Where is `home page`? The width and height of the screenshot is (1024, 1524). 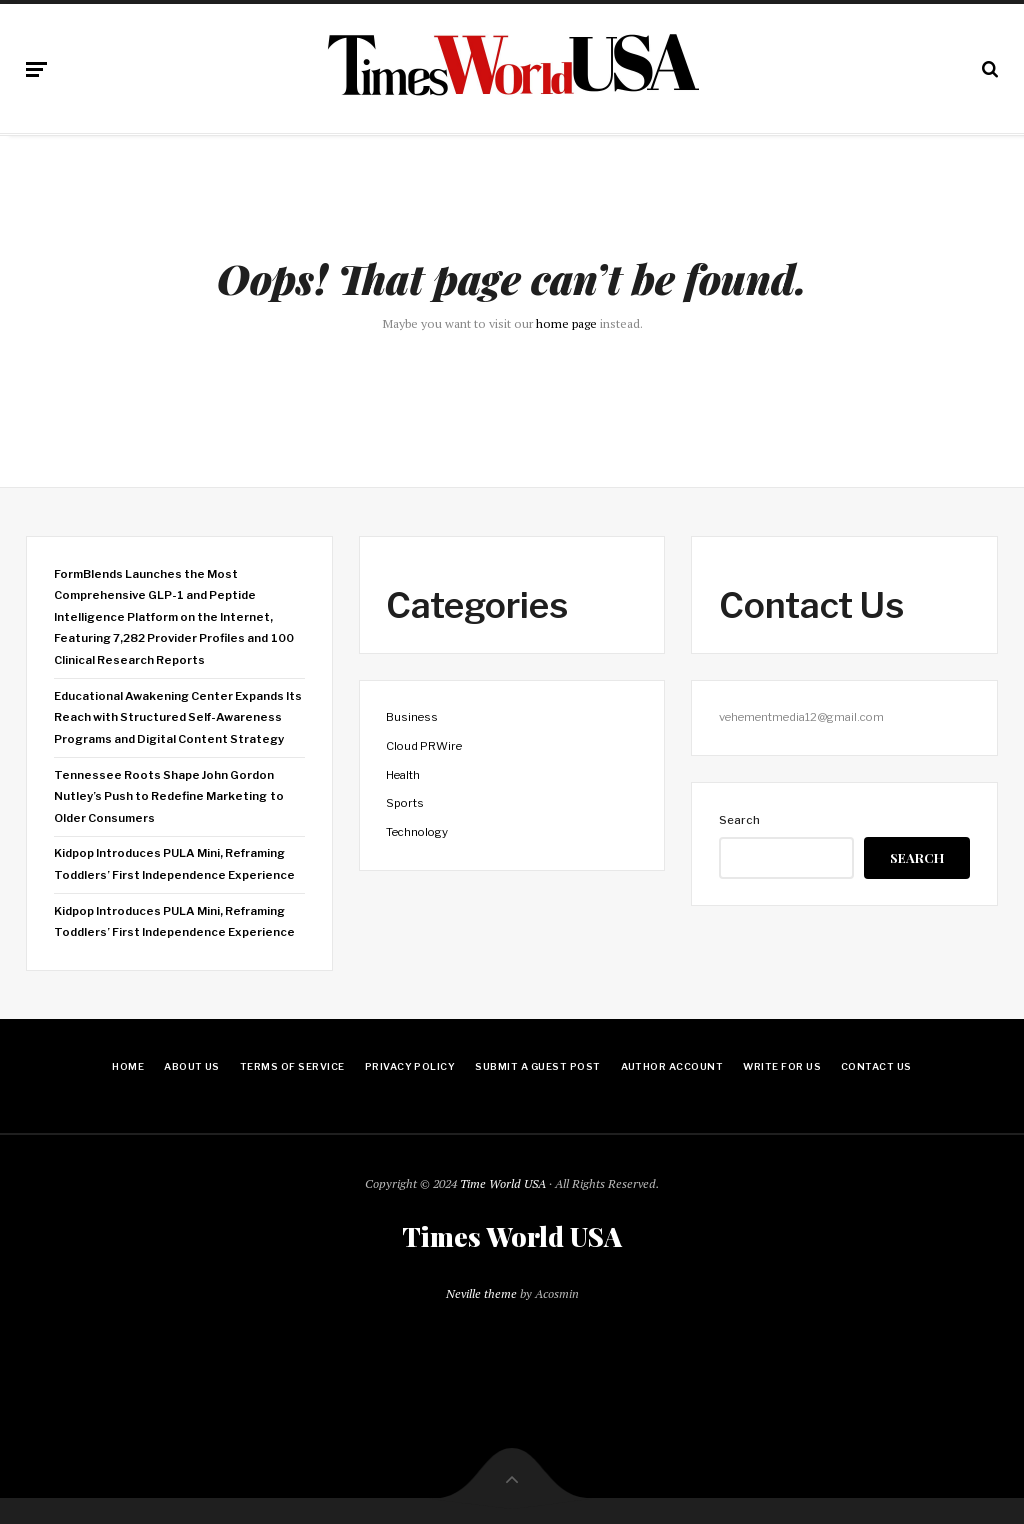 home page is located at coordinates (566, 323).